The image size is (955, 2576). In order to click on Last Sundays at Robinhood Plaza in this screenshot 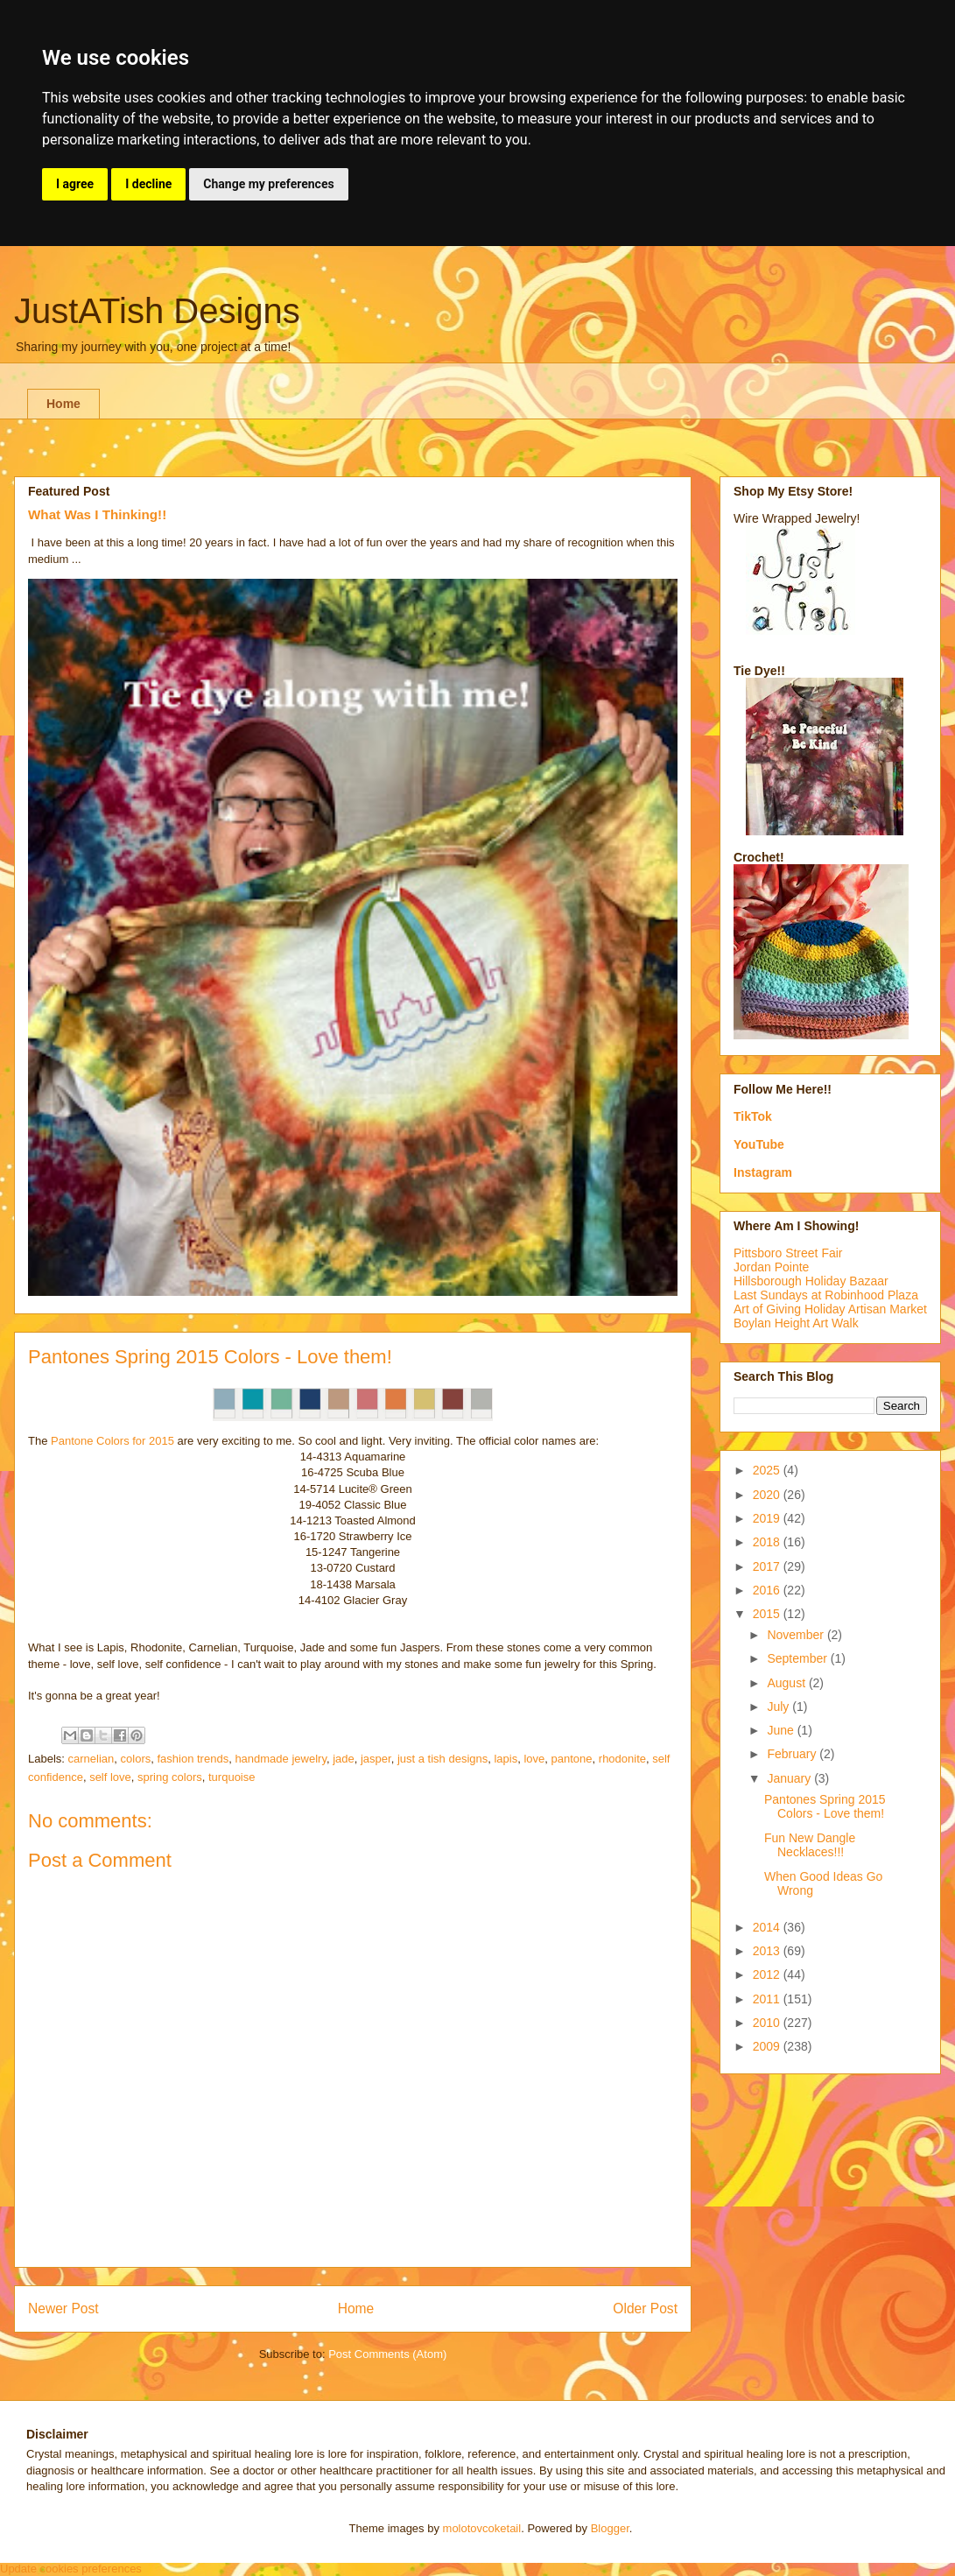, I will do `click(826, 1295)`.